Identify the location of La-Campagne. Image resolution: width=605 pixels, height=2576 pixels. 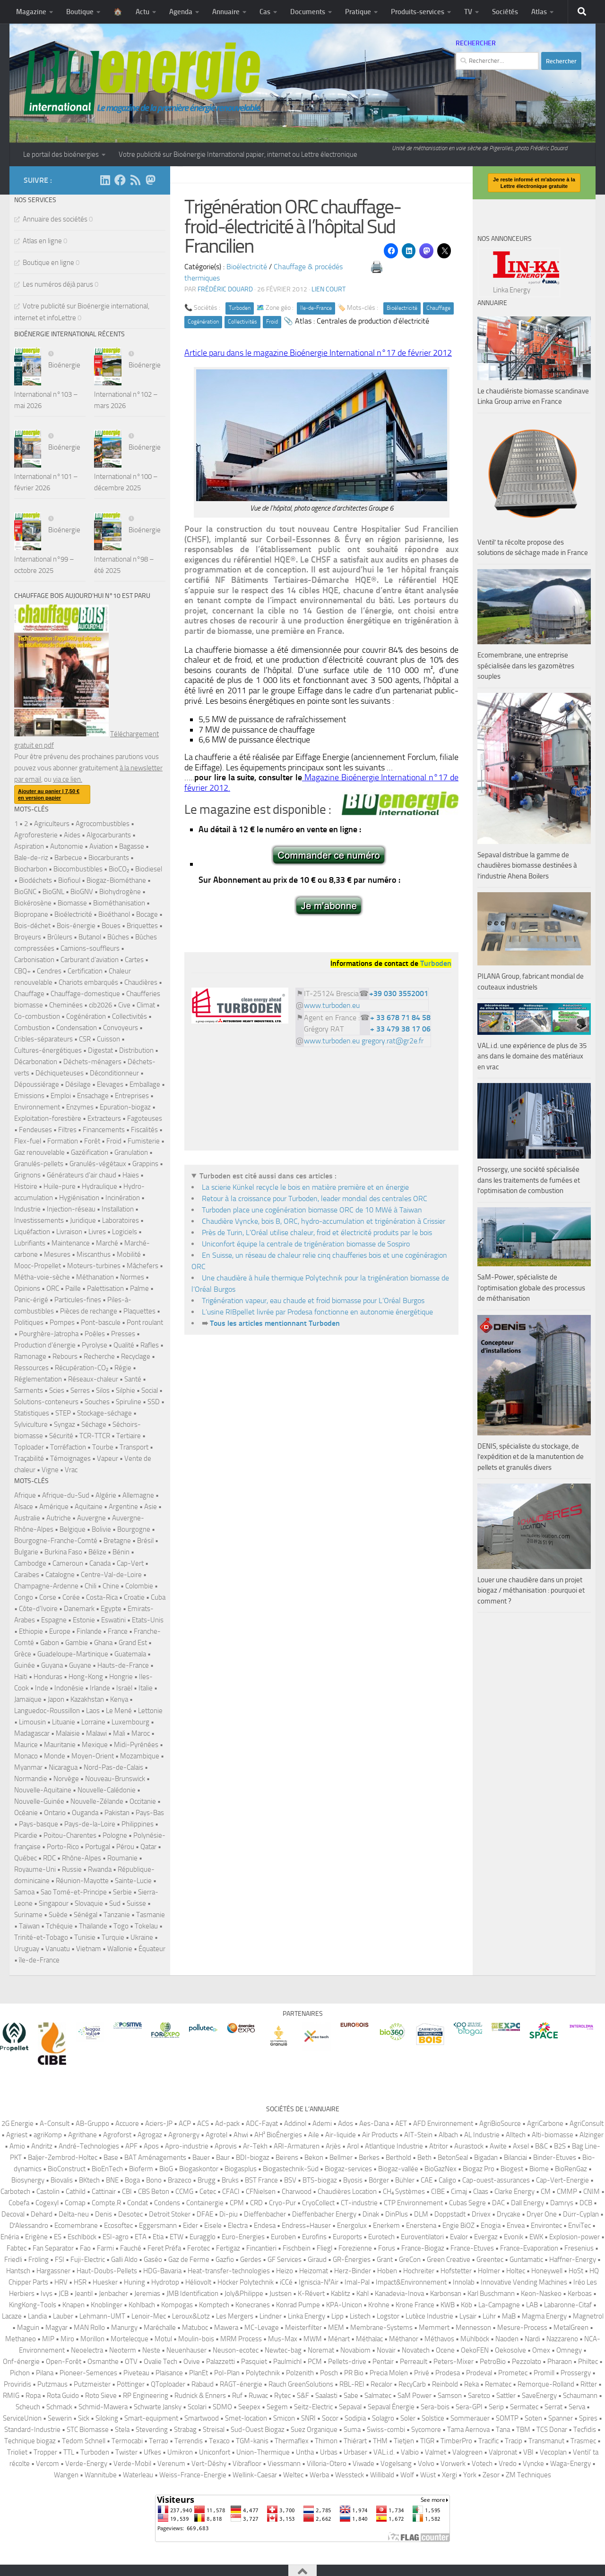
(499, 2305).